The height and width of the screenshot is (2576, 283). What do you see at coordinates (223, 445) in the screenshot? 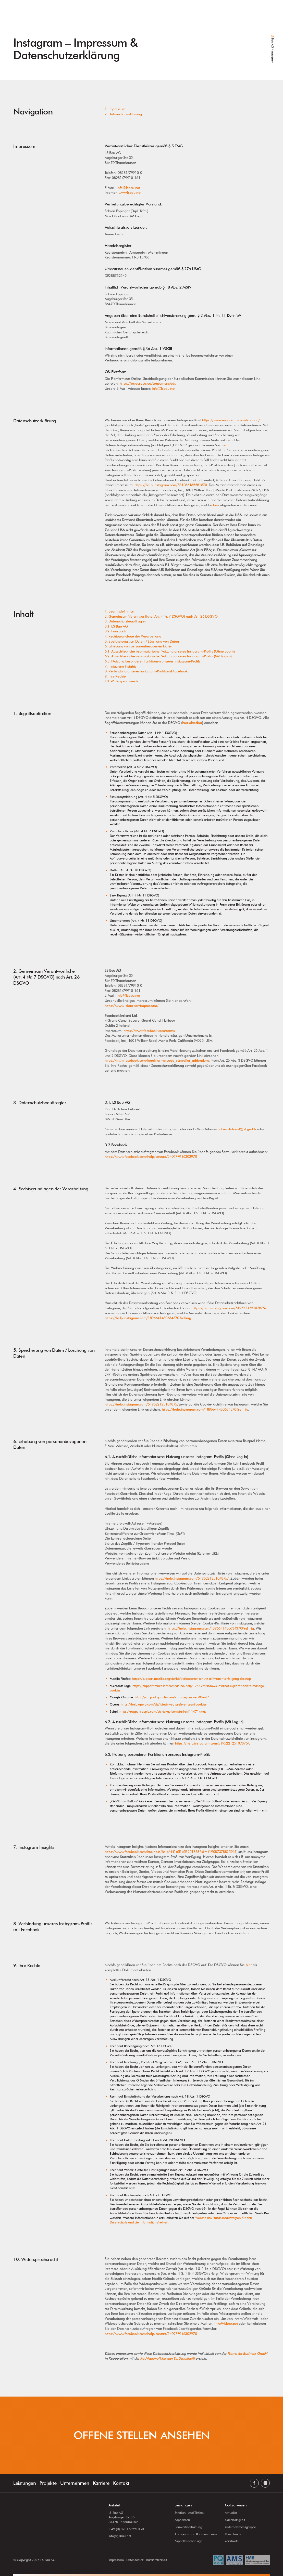
I see `hier` at bounding box center [223, 445].